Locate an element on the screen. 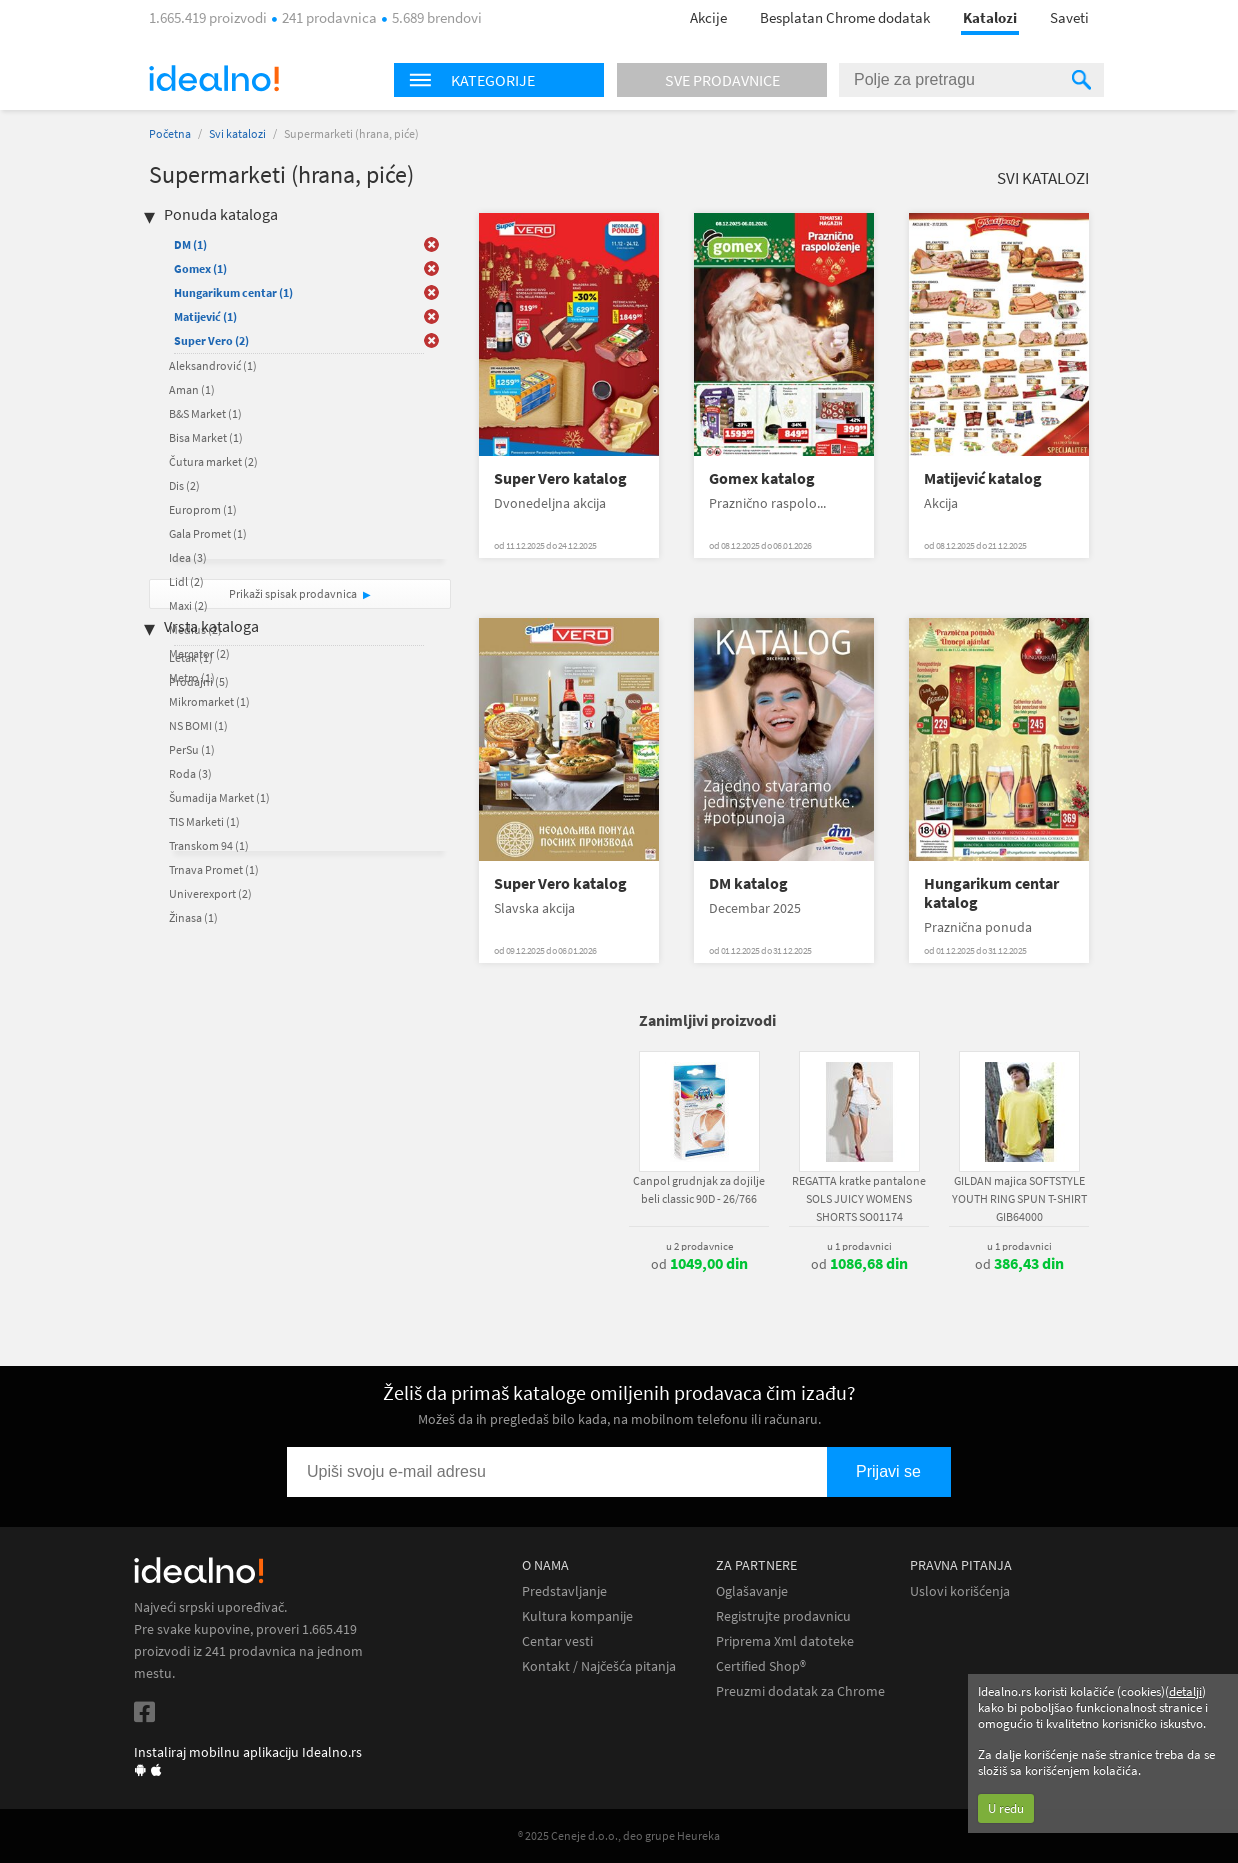  detalji is located at coordinates (1185, 1691).